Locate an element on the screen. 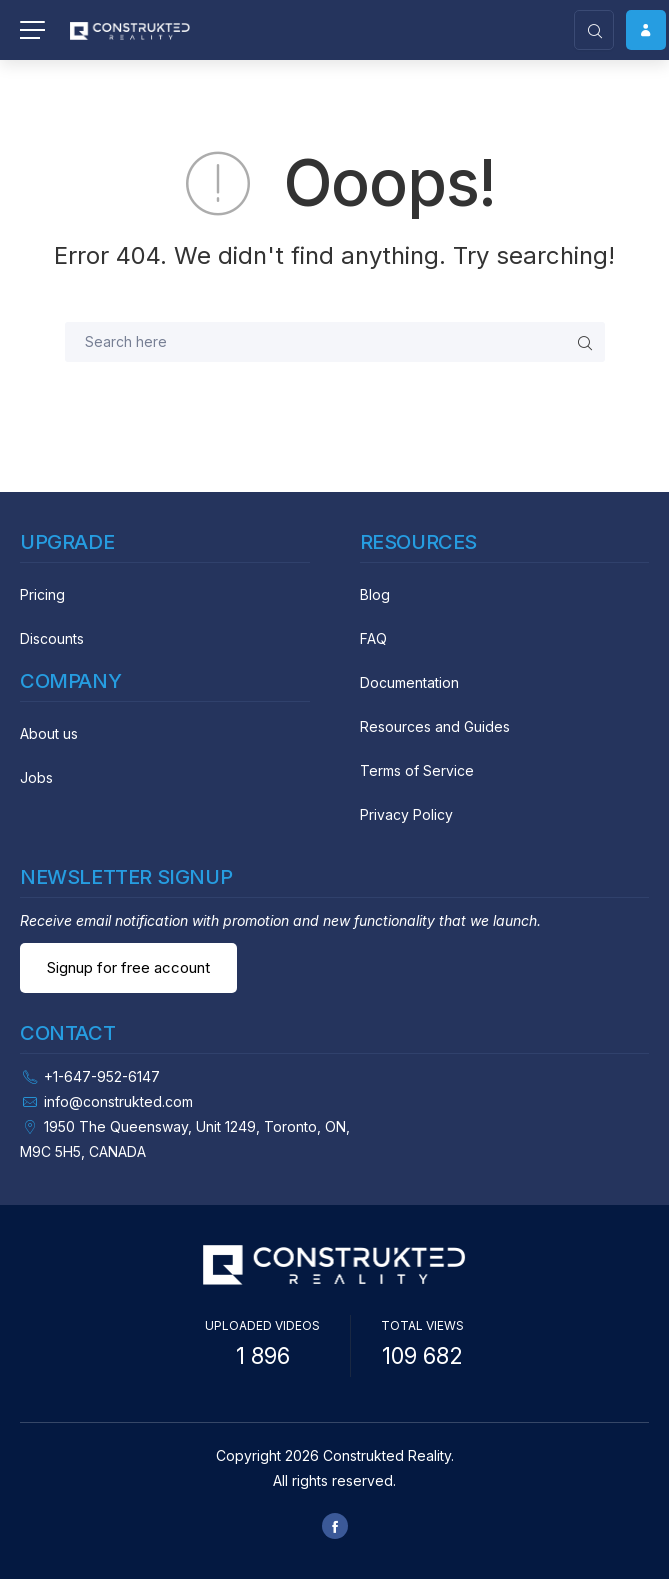 Image resolution: width=669 pixels, height=1579 pixels. About us is located at coordinates (49, 733).